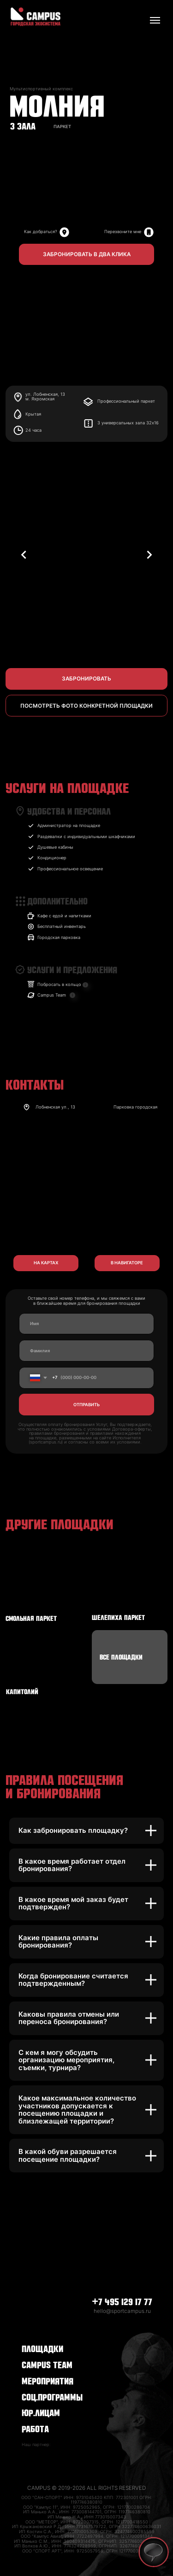 This screenshot has height=2576, width=173. What do you see at coordinates (31, 1618) in the screenshot?
I see `СМОЛЬНАЯ ПАРКЕТ` at bounding box center [31, 1618].